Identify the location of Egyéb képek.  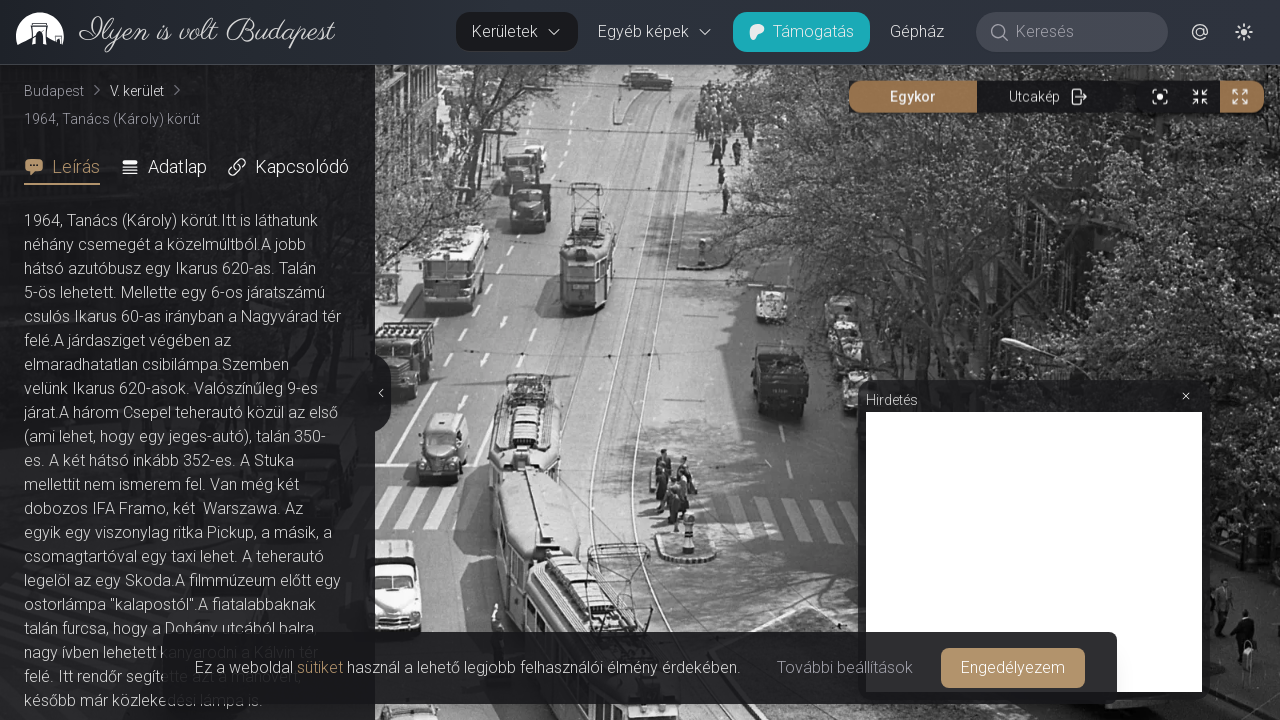
(655, 31).